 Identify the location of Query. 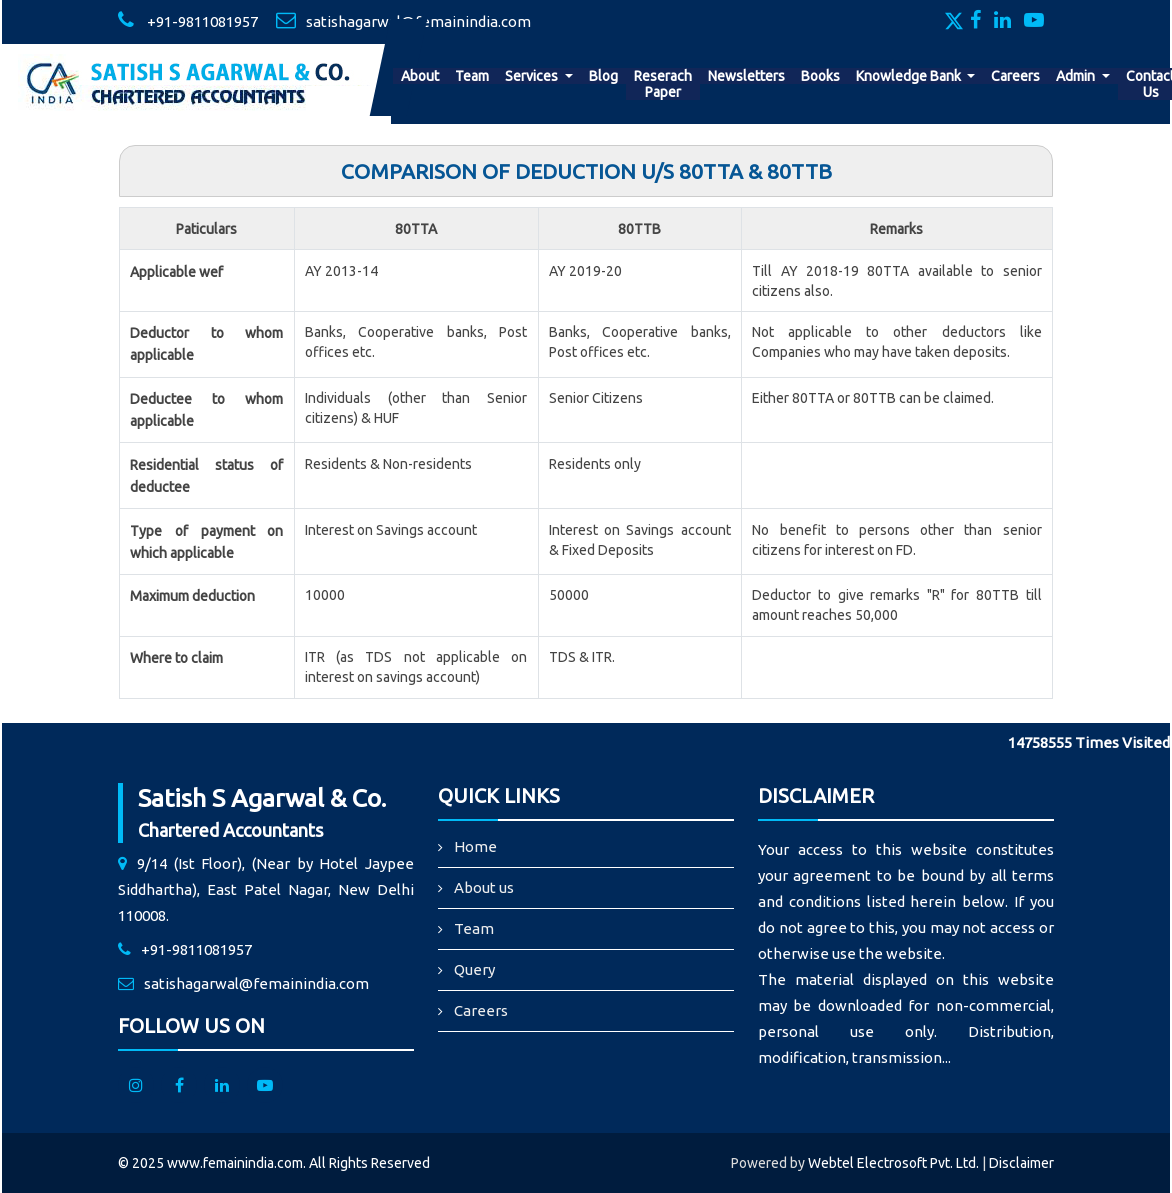
(474, 969).